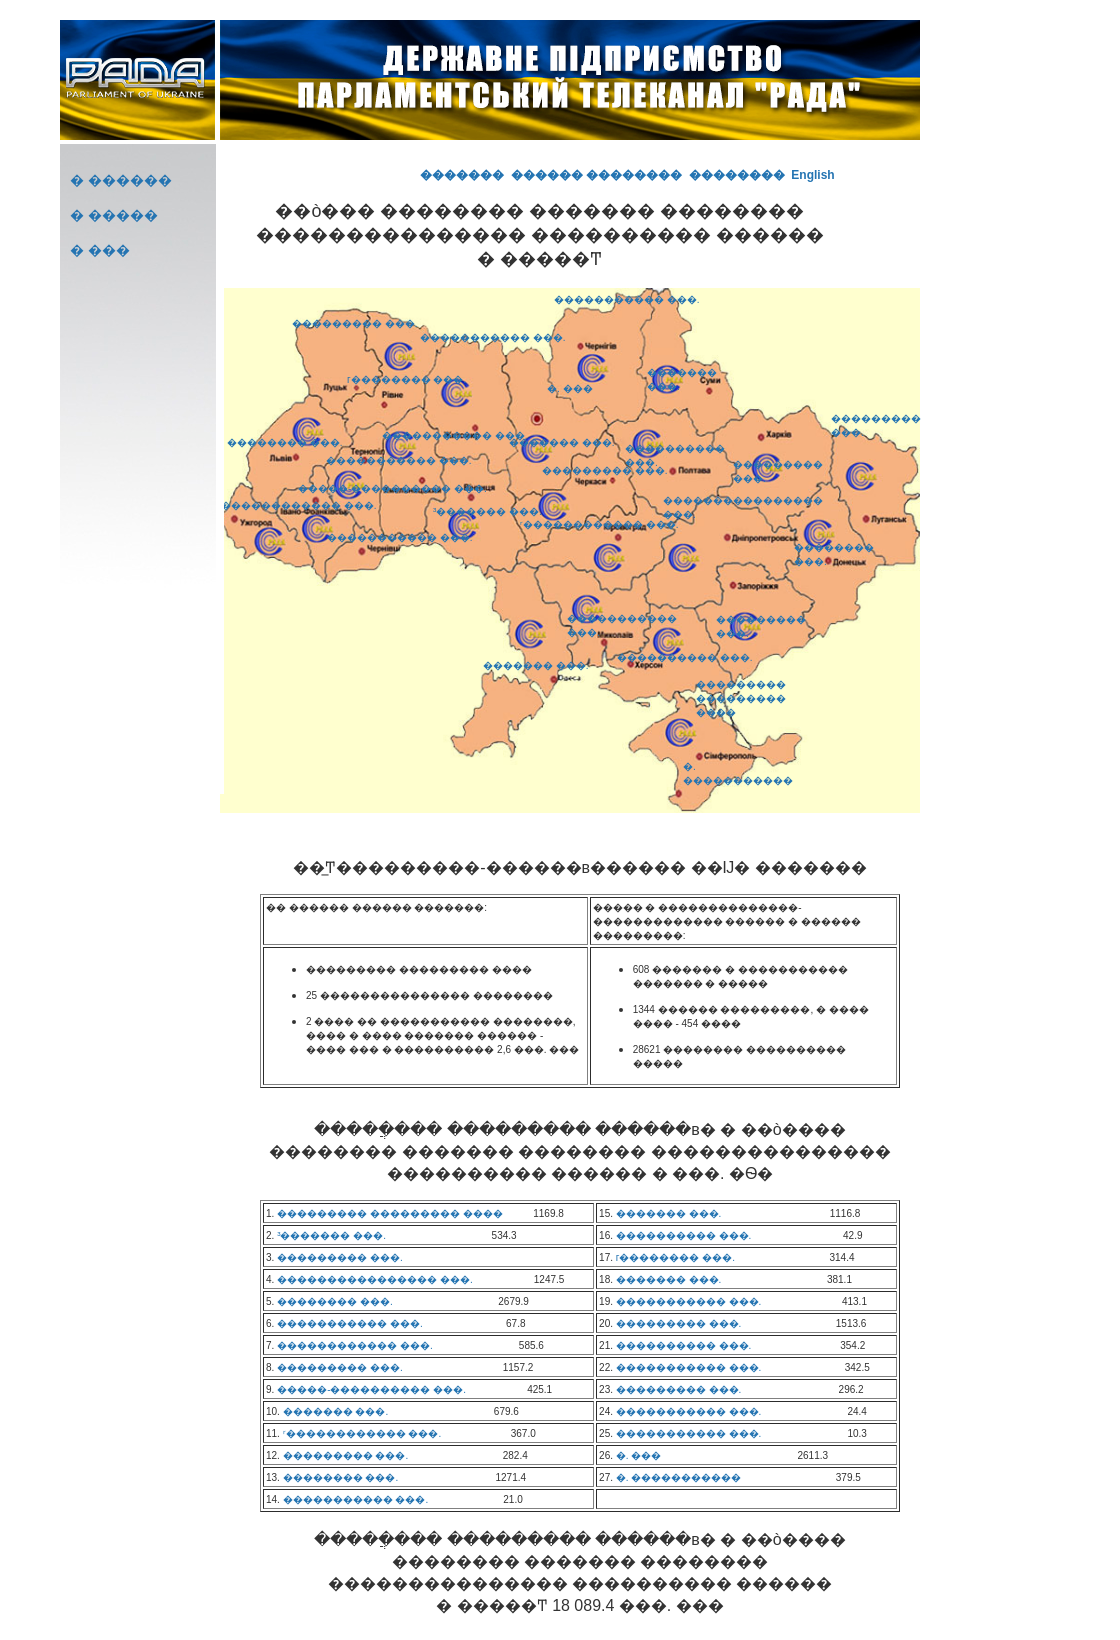  What do you see at coordinates (679, 1477) in the screenshot?
I see `�. �����������` at bounding box center [679, 1477].